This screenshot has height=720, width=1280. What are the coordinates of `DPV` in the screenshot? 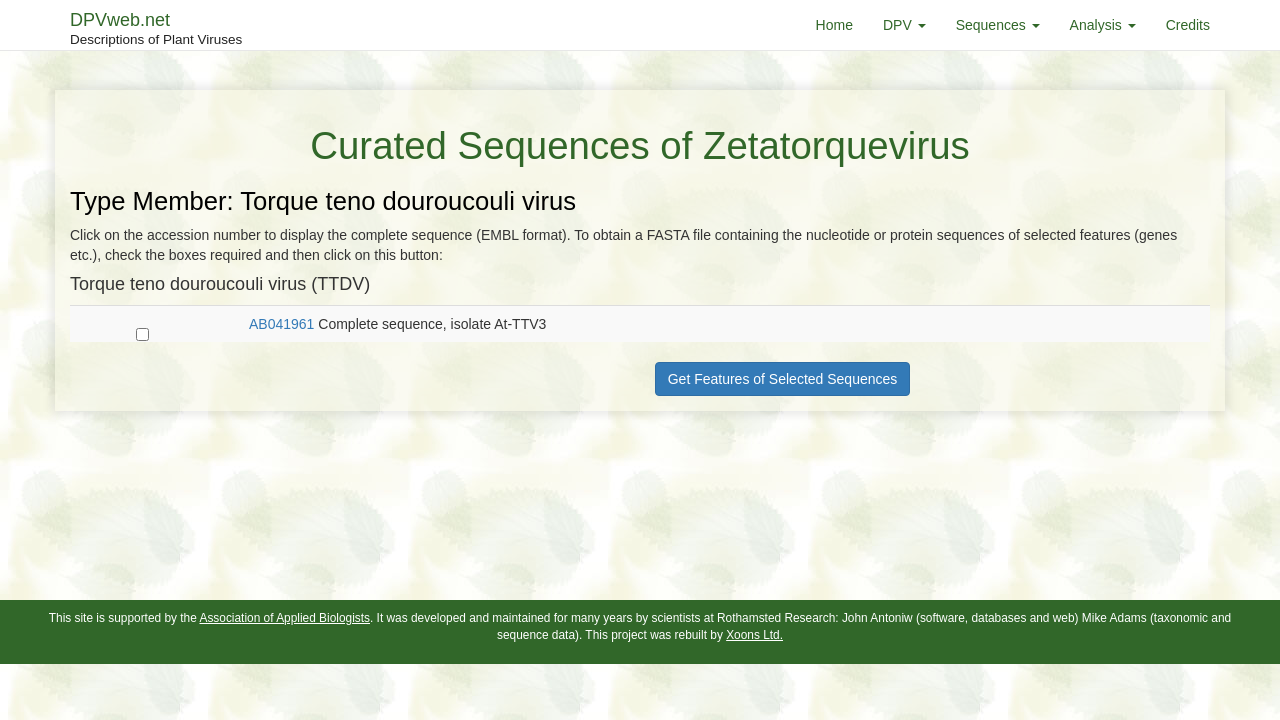 It's located at (904, 25).